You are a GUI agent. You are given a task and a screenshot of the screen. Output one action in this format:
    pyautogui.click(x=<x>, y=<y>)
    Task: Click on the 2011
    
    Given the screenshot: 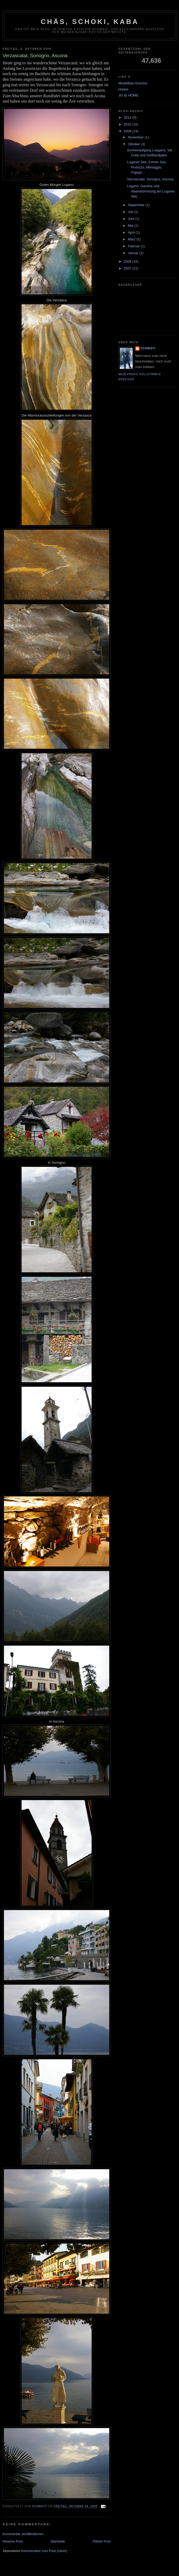 What is the action you would take?
    pyautogui.click(x=128, y=117)
    